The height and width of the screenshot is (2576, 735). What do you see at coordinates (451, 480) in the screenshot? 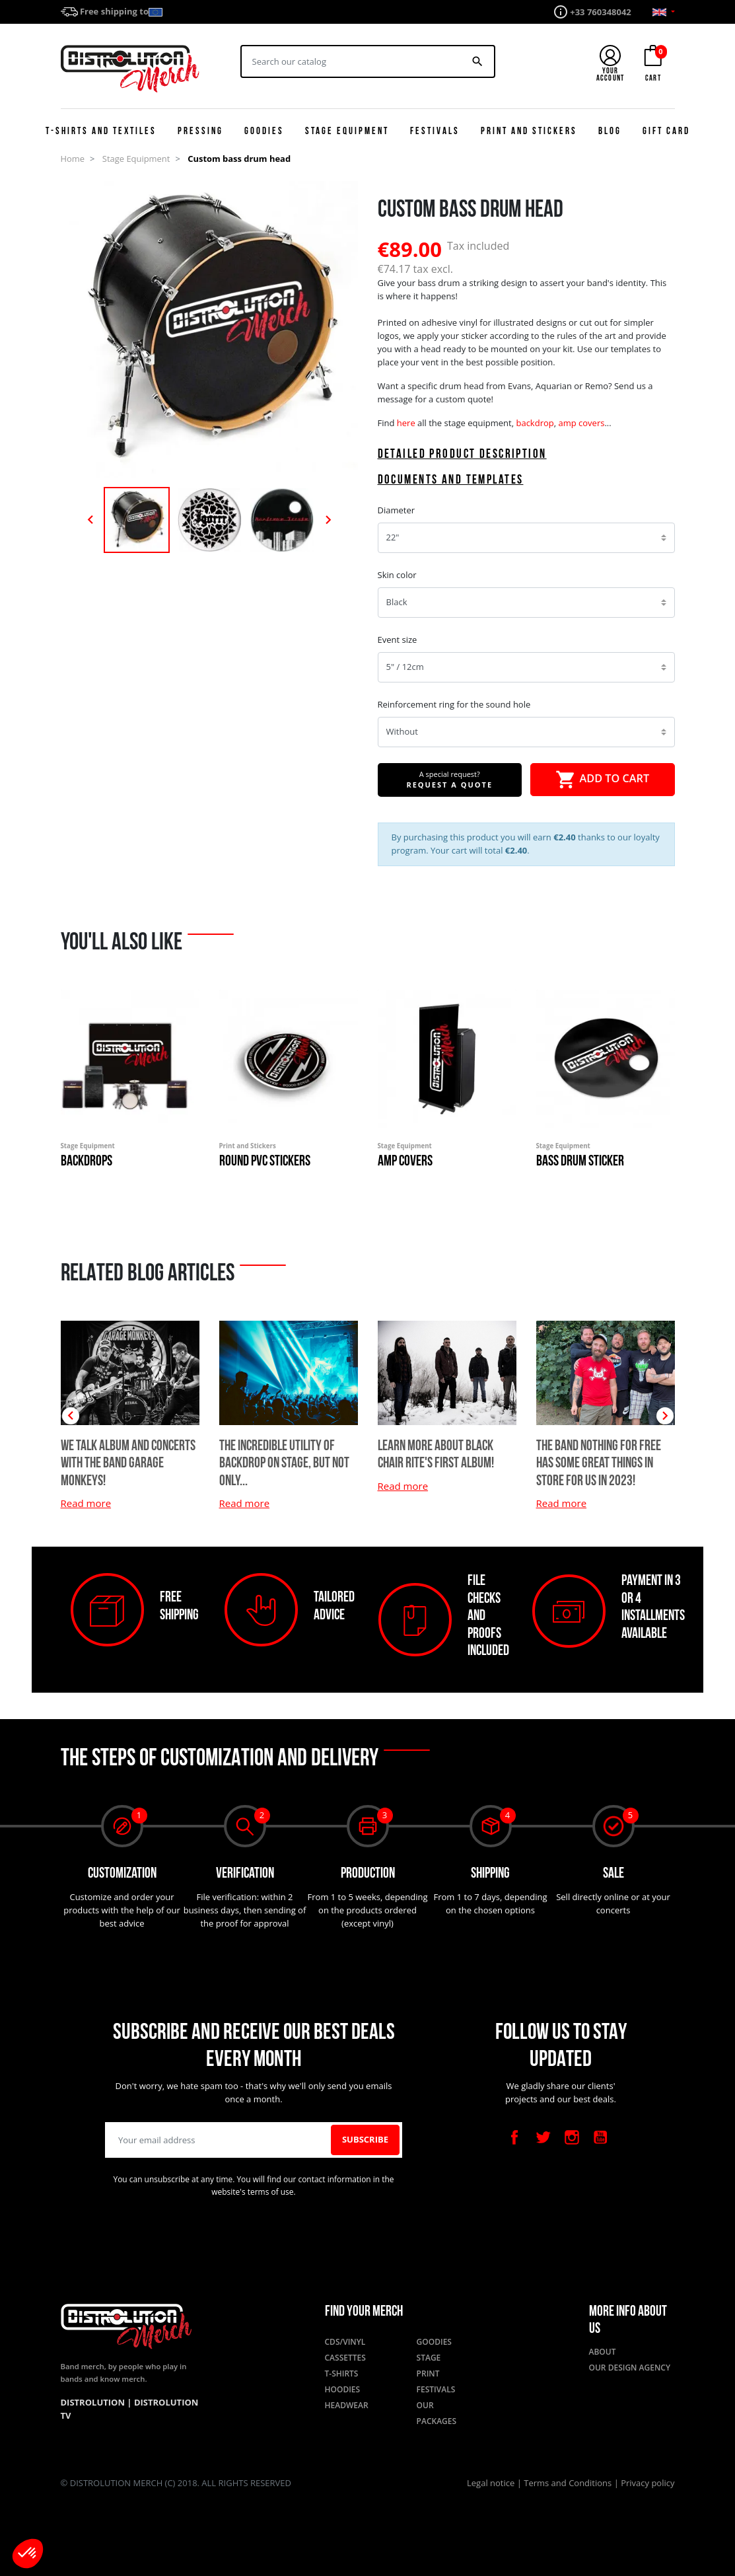
I see `Documents and templates` at bounding box center [451, 480].